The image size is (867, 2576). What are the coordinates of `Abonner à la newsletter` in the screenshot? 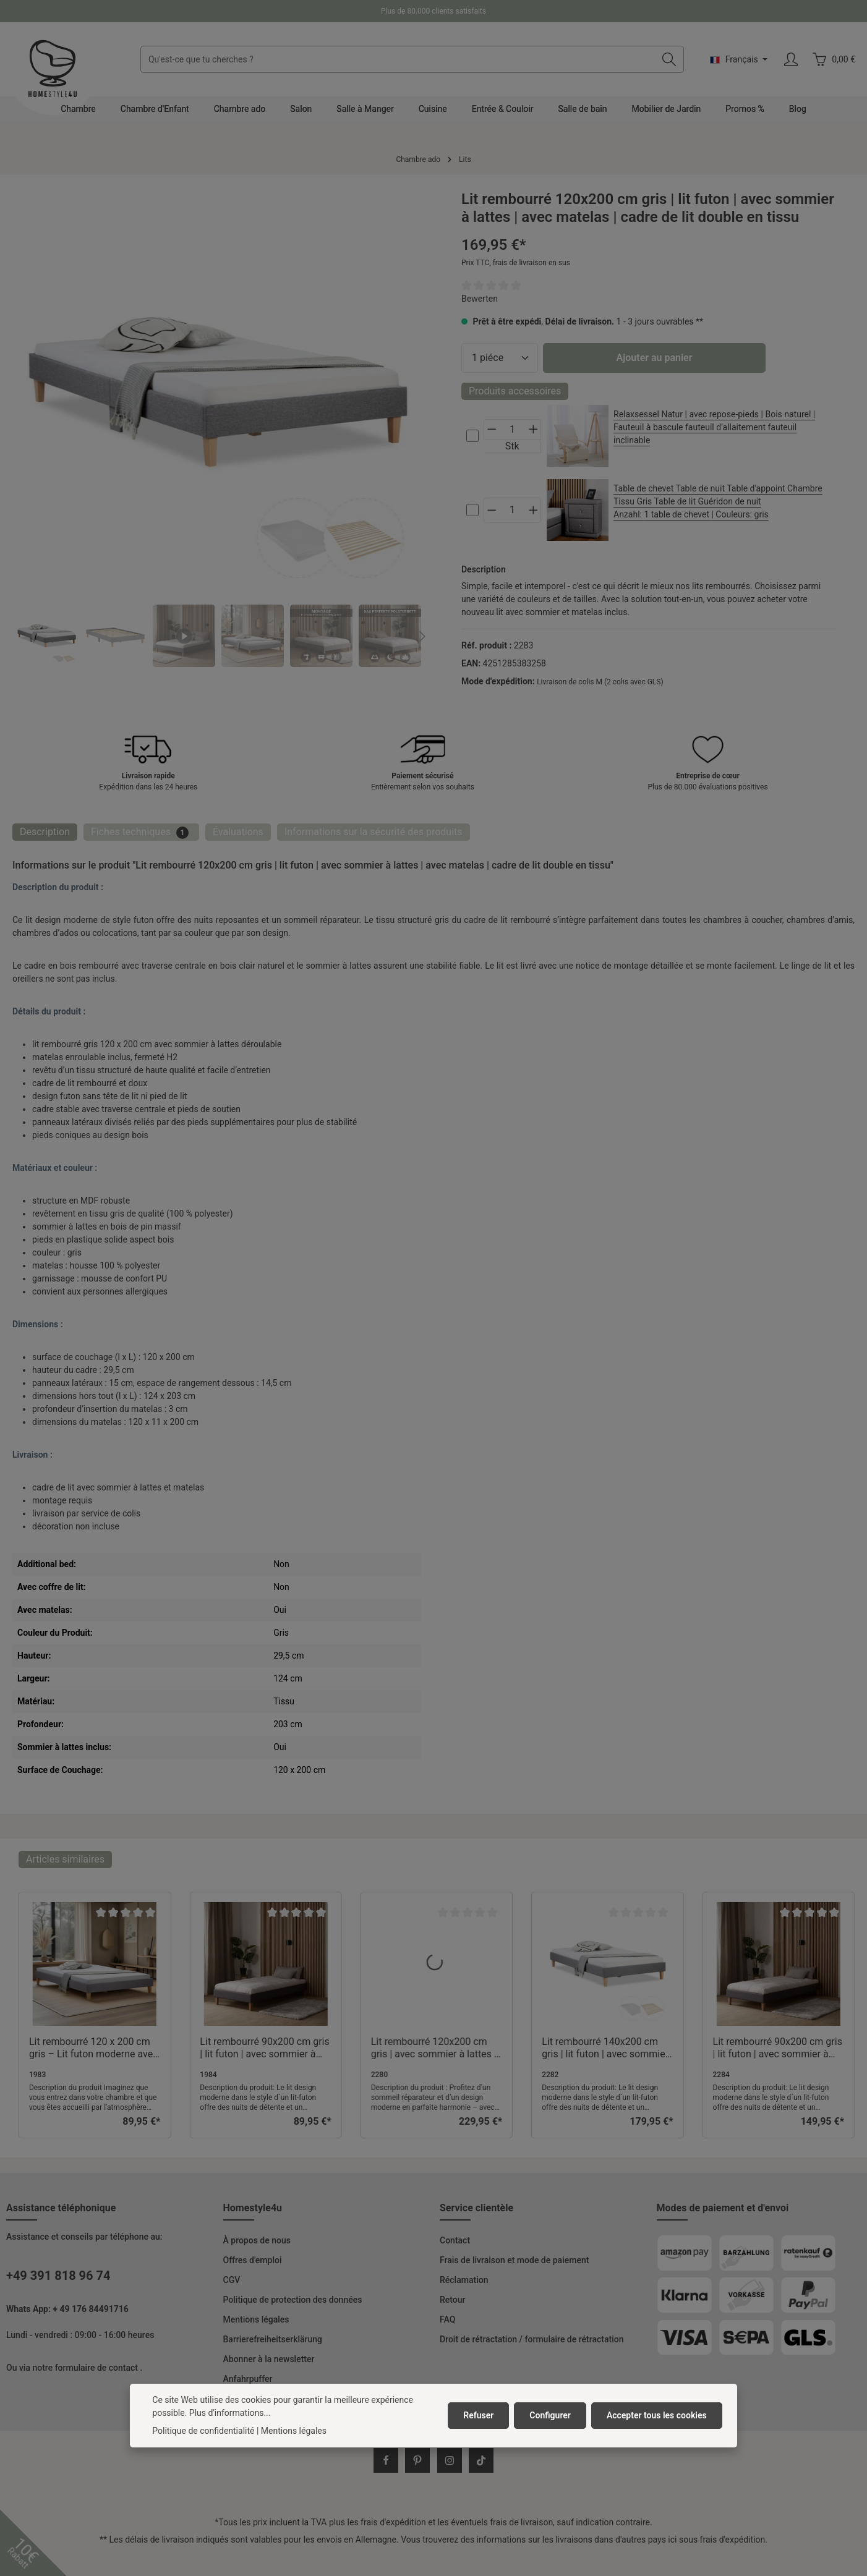 It's located at (269, 2359).